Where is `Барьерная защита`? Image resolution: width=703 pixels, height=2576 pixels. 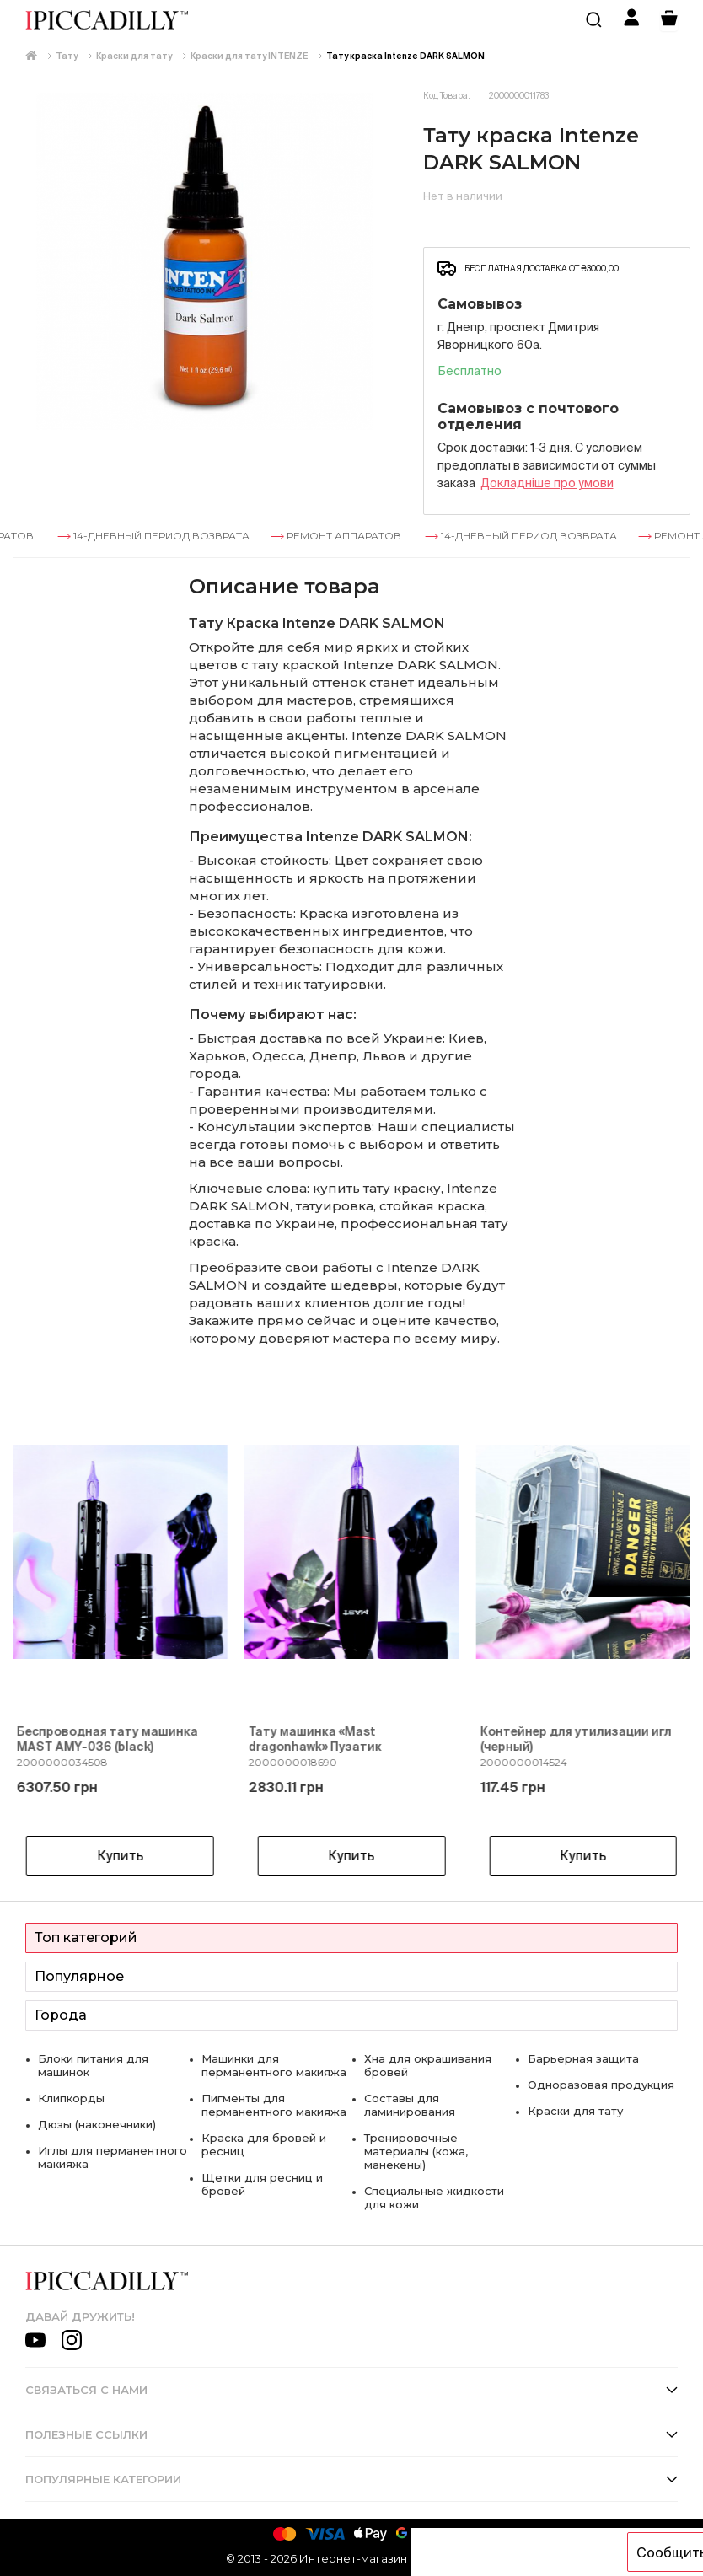
Барьерная защита is located at coordinates (583, 2058).